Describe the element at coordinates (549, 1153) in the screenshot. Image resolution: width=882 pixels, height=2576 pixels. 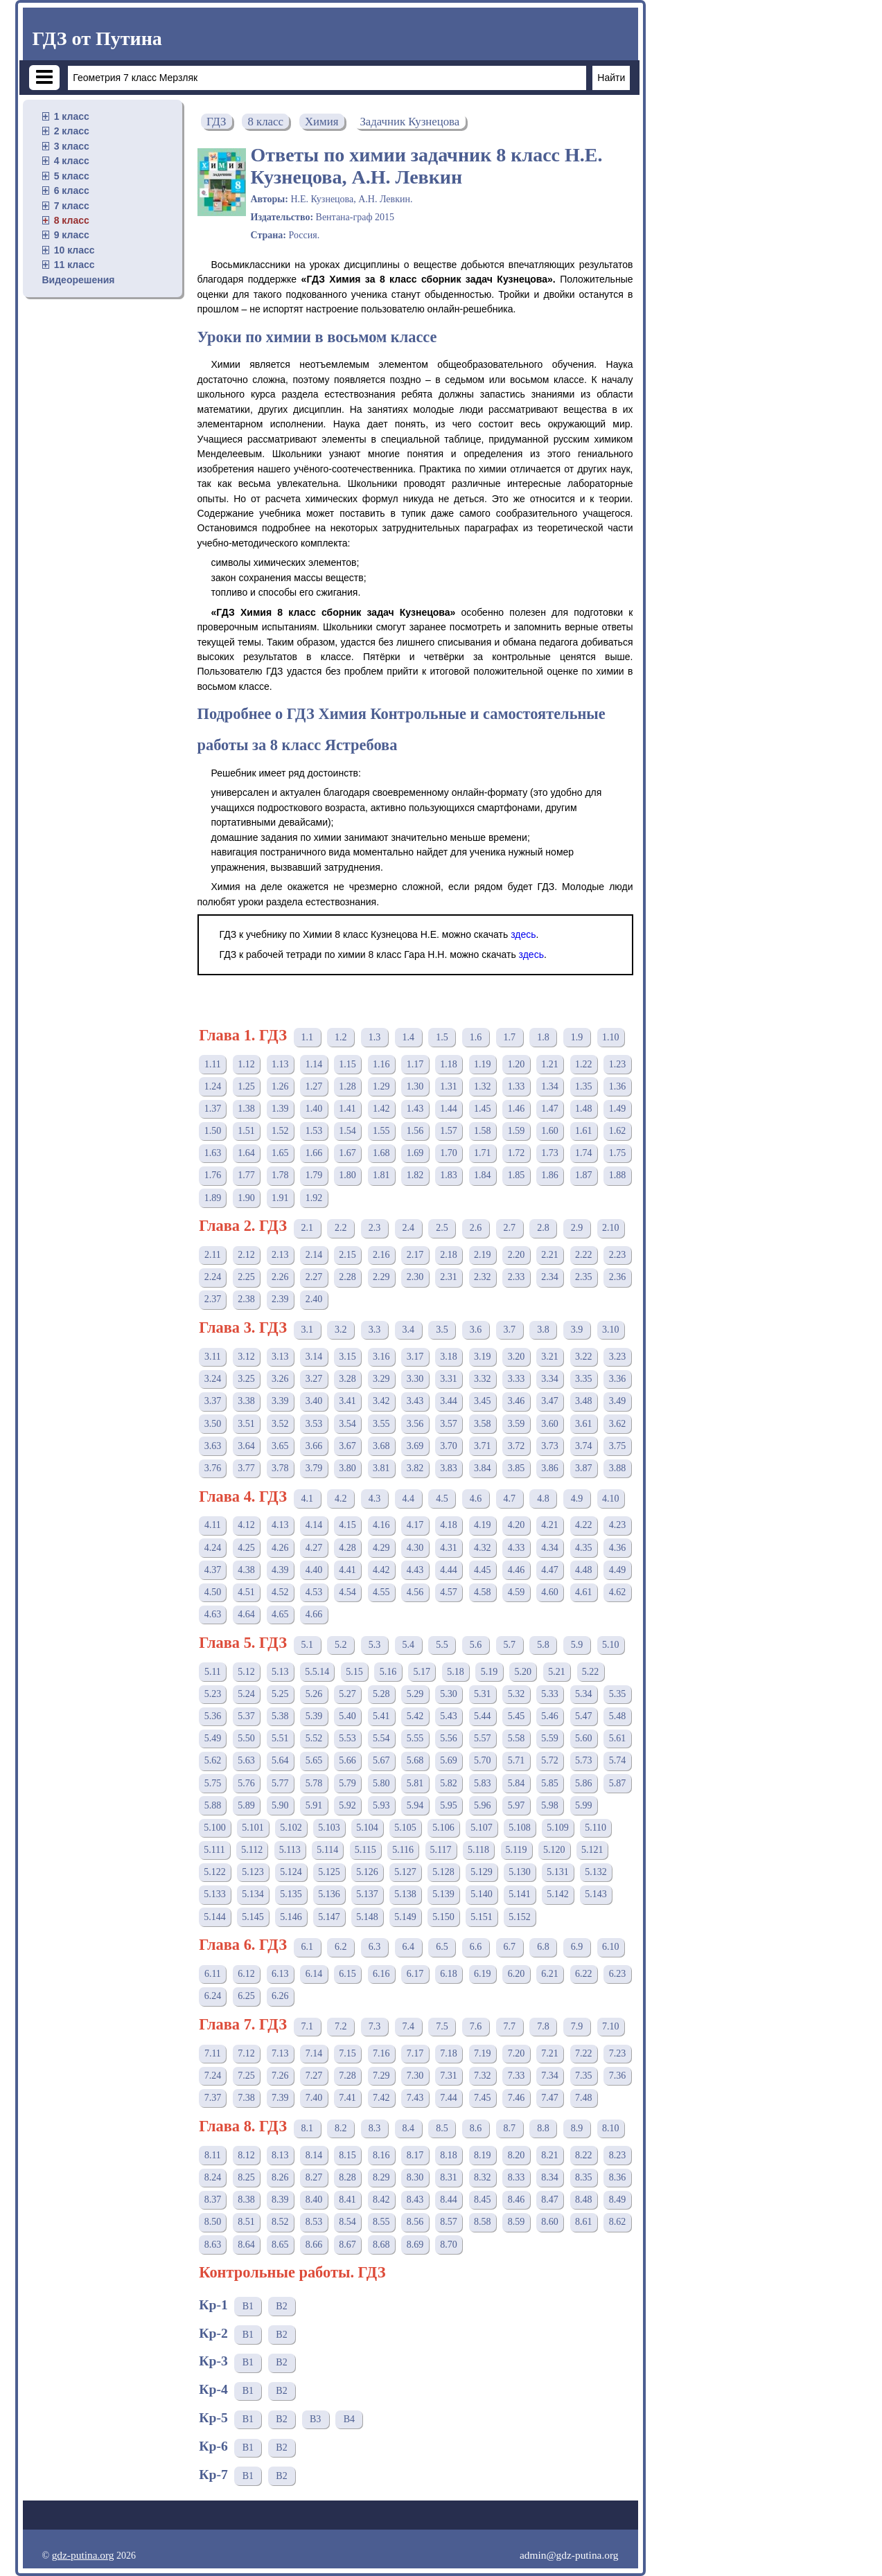
I see `1.73` at that location.